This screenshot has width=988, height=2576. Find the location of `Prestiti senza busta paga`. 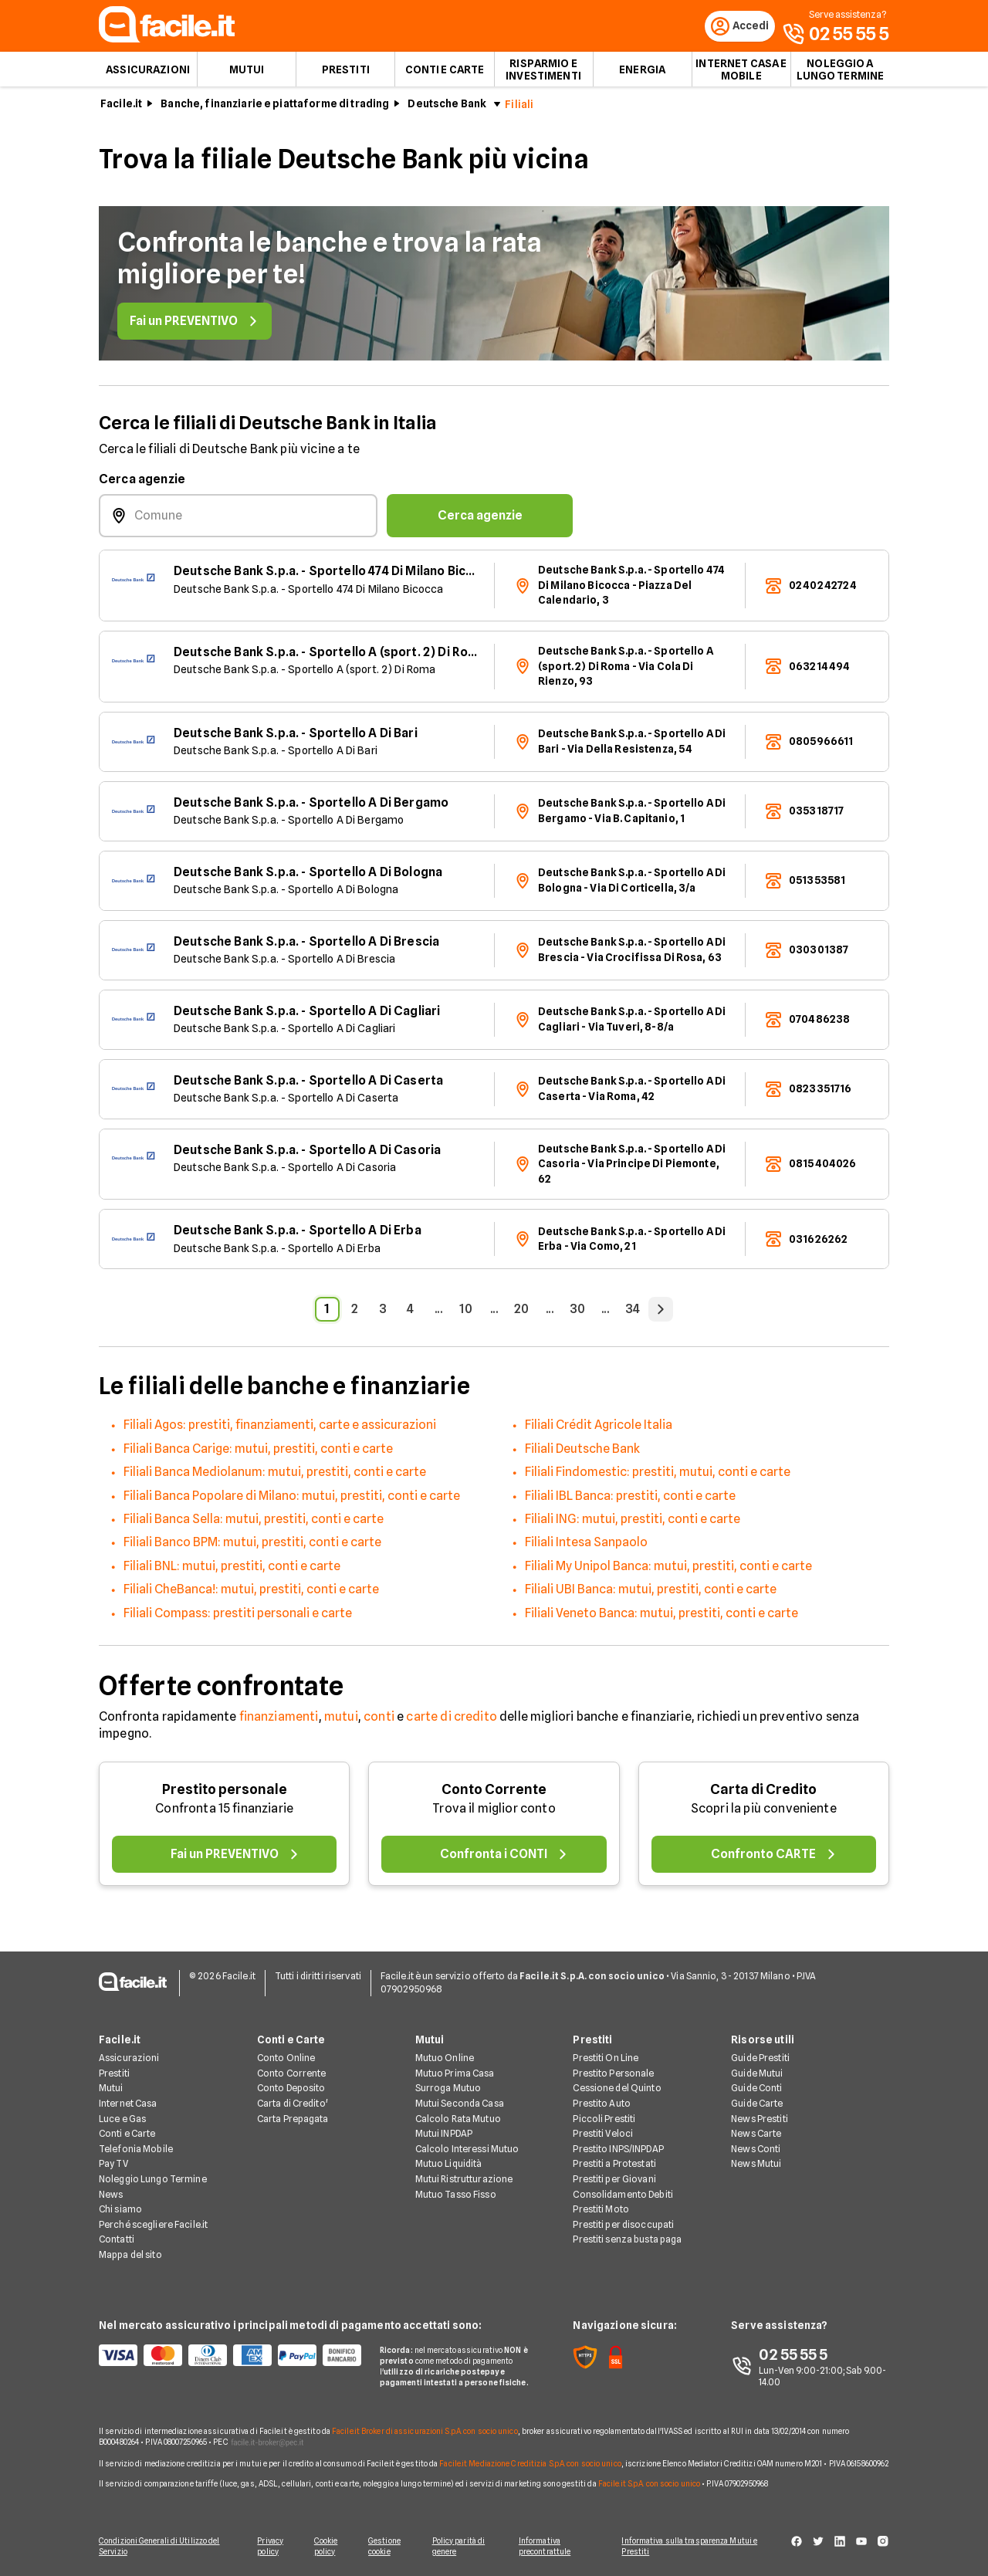

Prestiti senza busta paga is located at coordinates (627, 2240).